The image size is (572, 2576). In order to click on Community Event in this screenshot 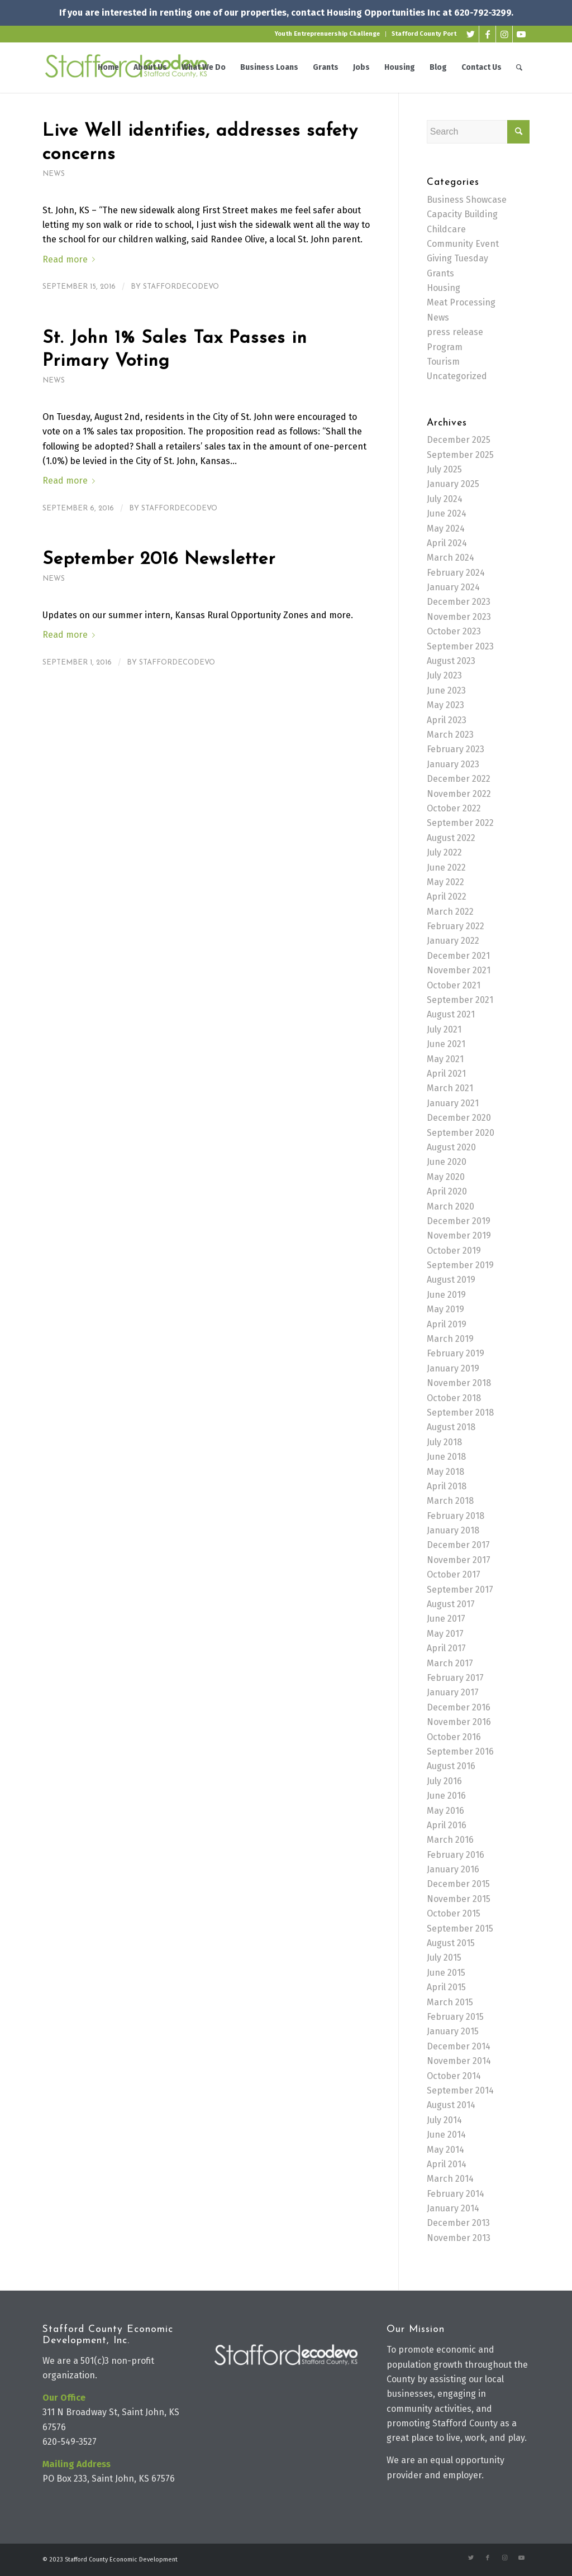, I will do `click(463, 243)`.